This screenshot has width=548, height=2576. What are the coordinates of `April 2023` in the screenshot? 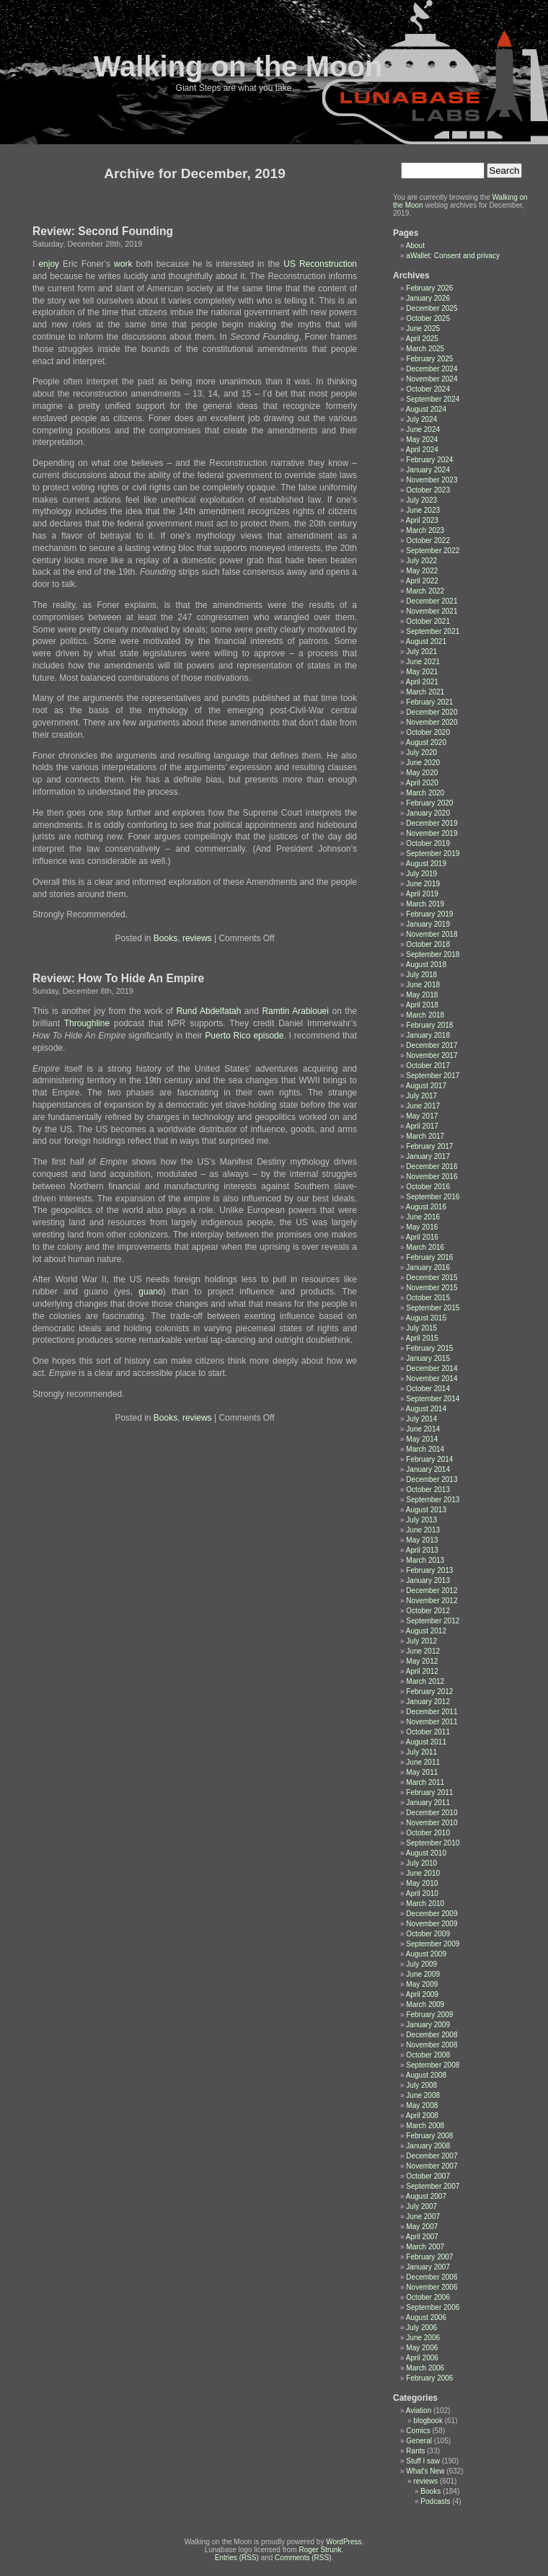 It's located at (422, 520).